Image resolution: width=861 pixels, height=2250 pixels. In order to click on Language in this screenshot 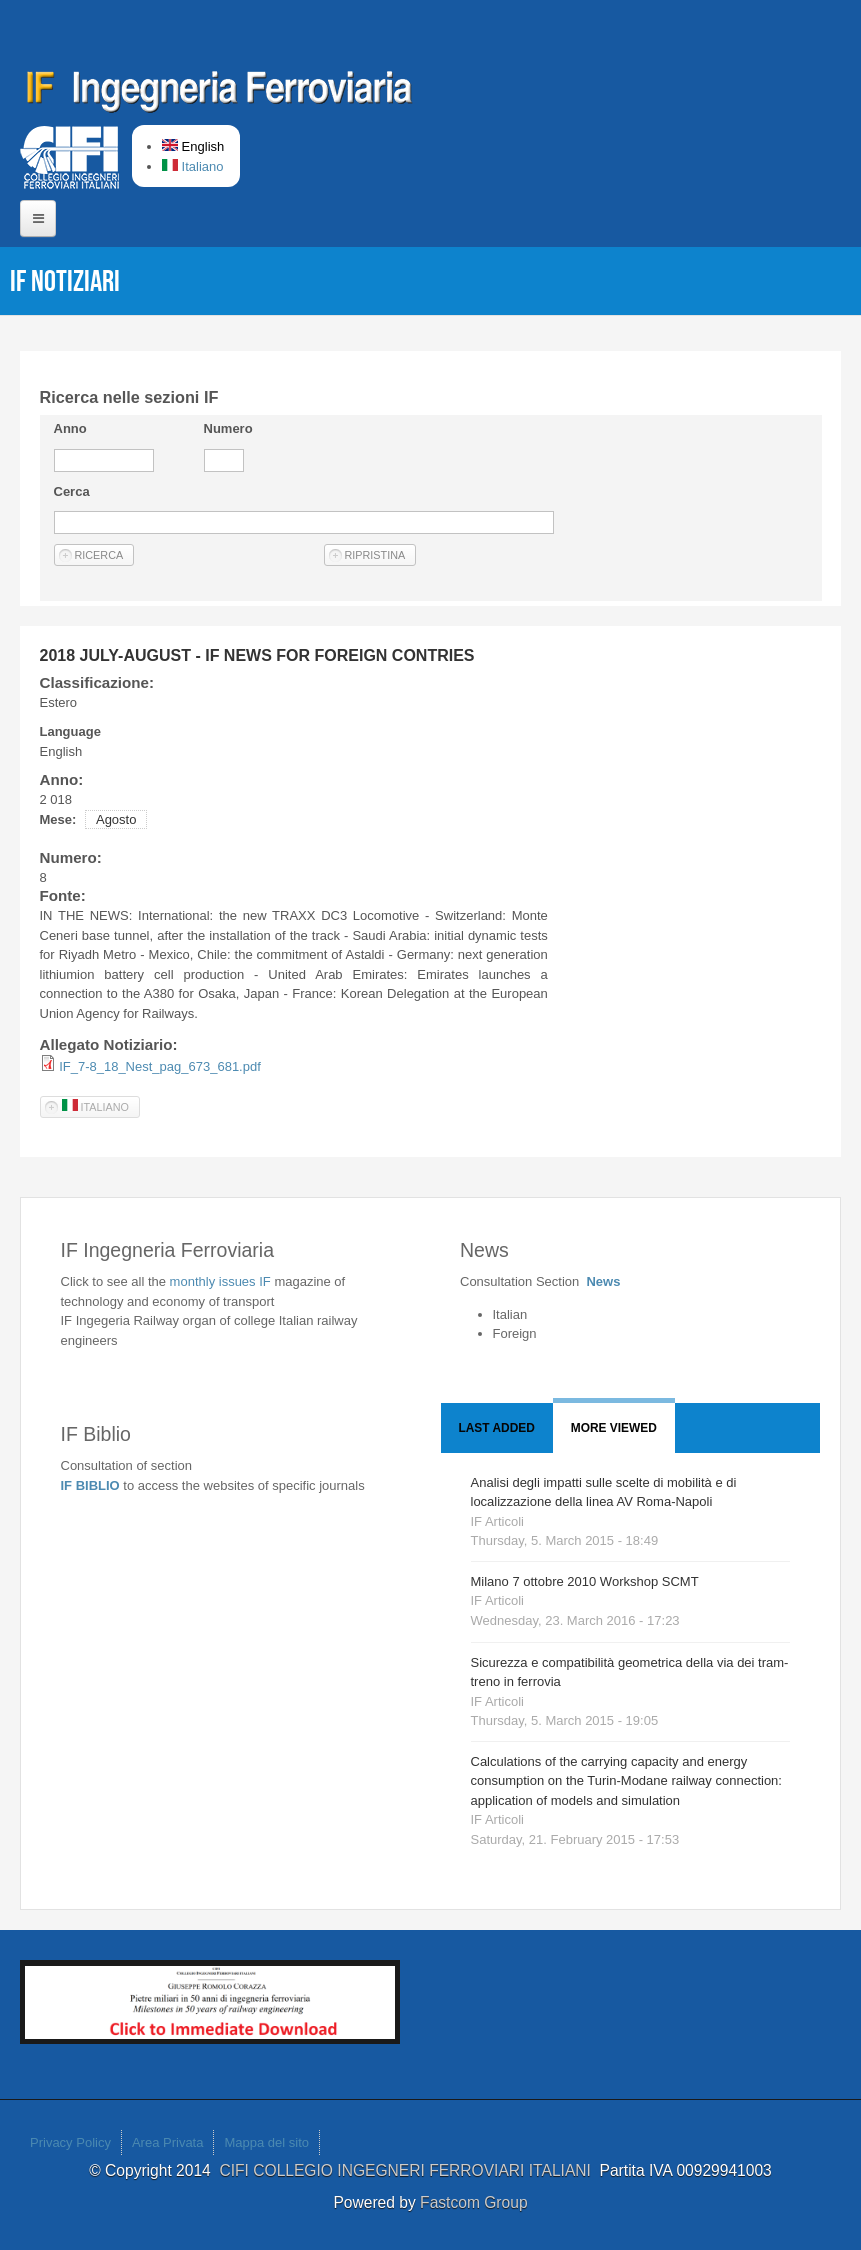, I will do `click(70, 731)`.